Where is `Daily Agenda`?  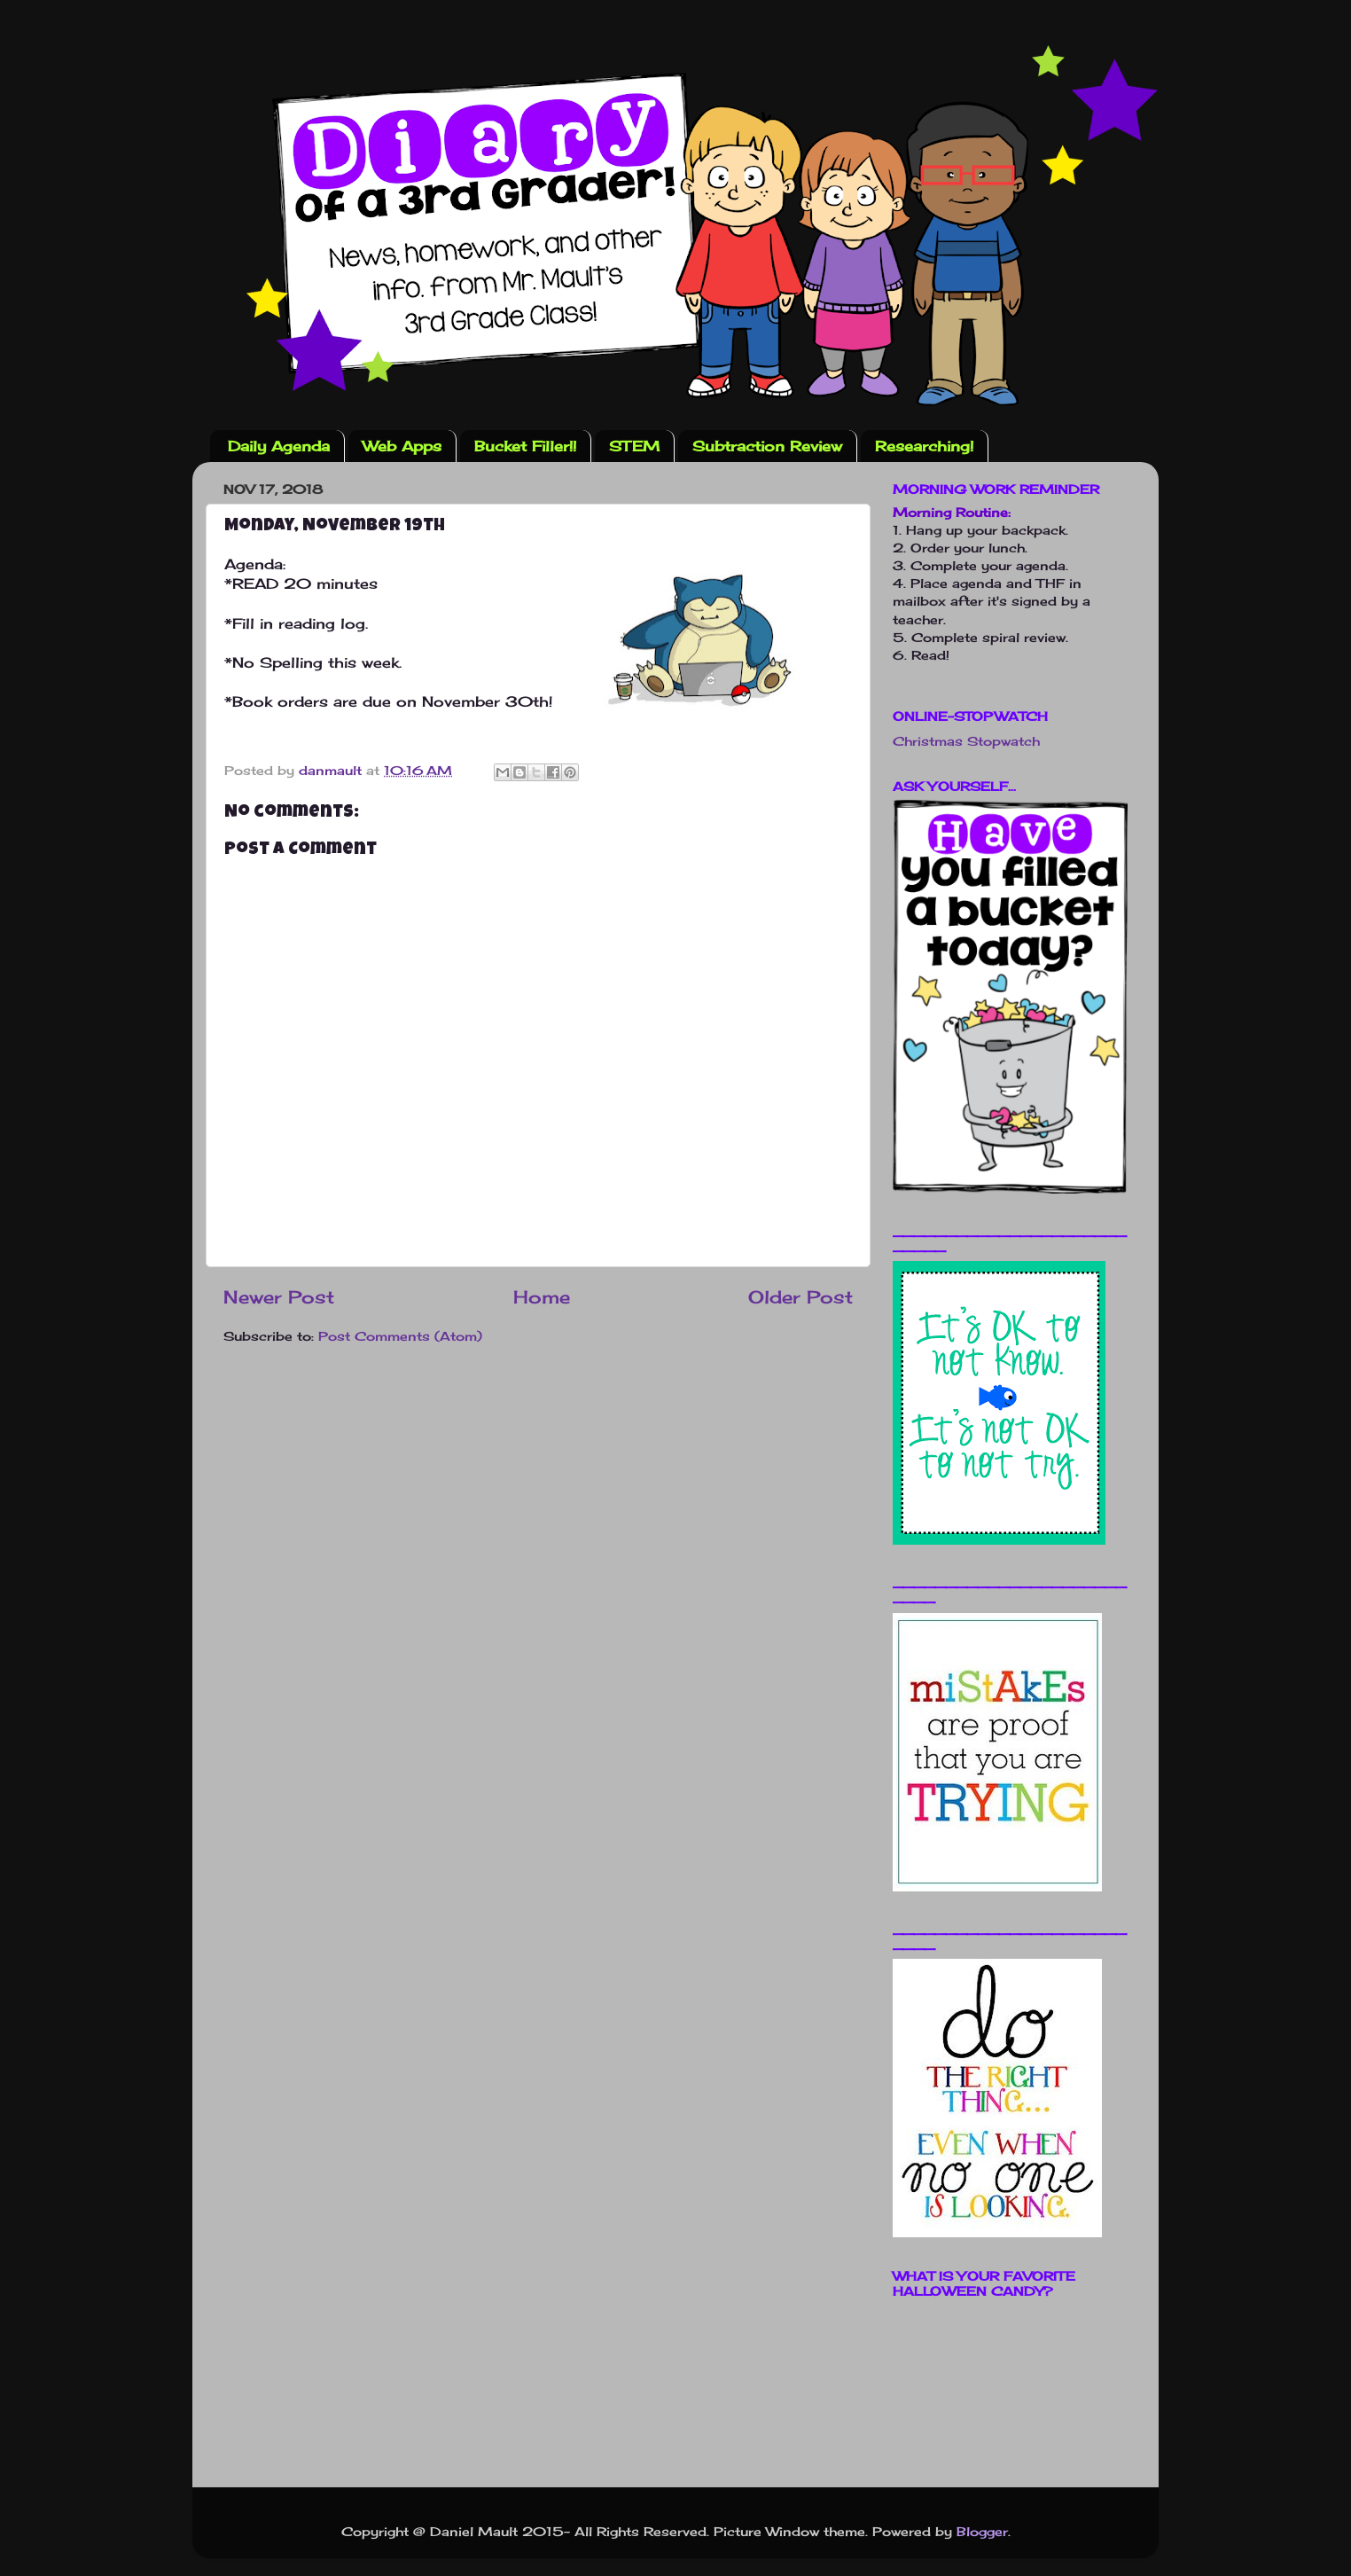 Daily Agenda is located at coordinates (279, 446).